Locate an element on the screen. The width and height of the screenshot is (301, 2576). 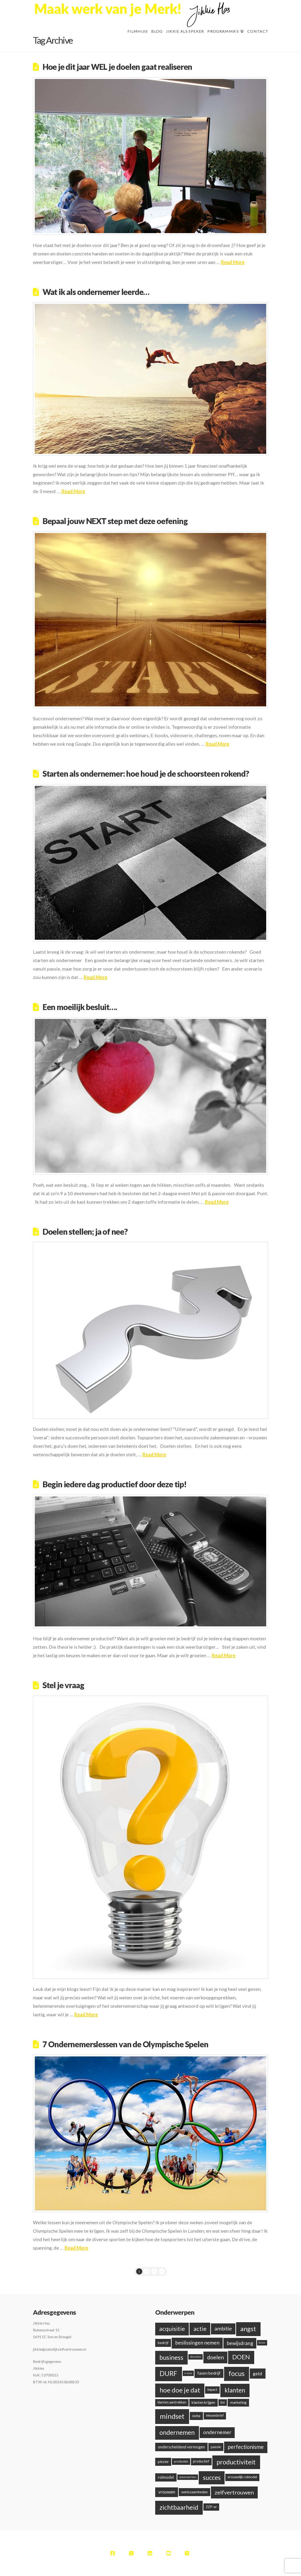
vrouwelijk rolmodel [vrouwelijk rolmodel (3 items)] is located at coordinates (242, 2477).